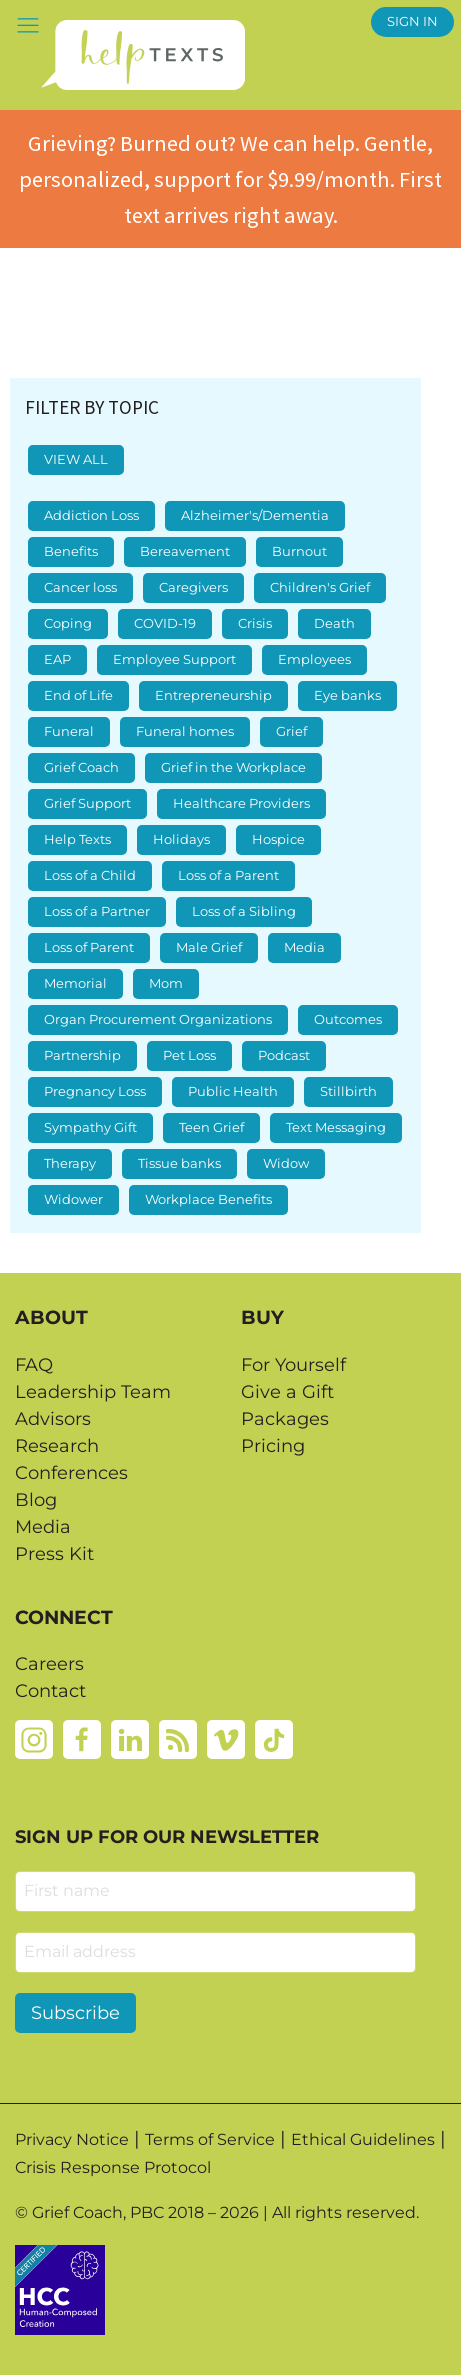 The width and height of the screenshot is (461, 2375). Describe the element at coordinates (49, 1664) in the screenshot. I see `Careers` at that location.